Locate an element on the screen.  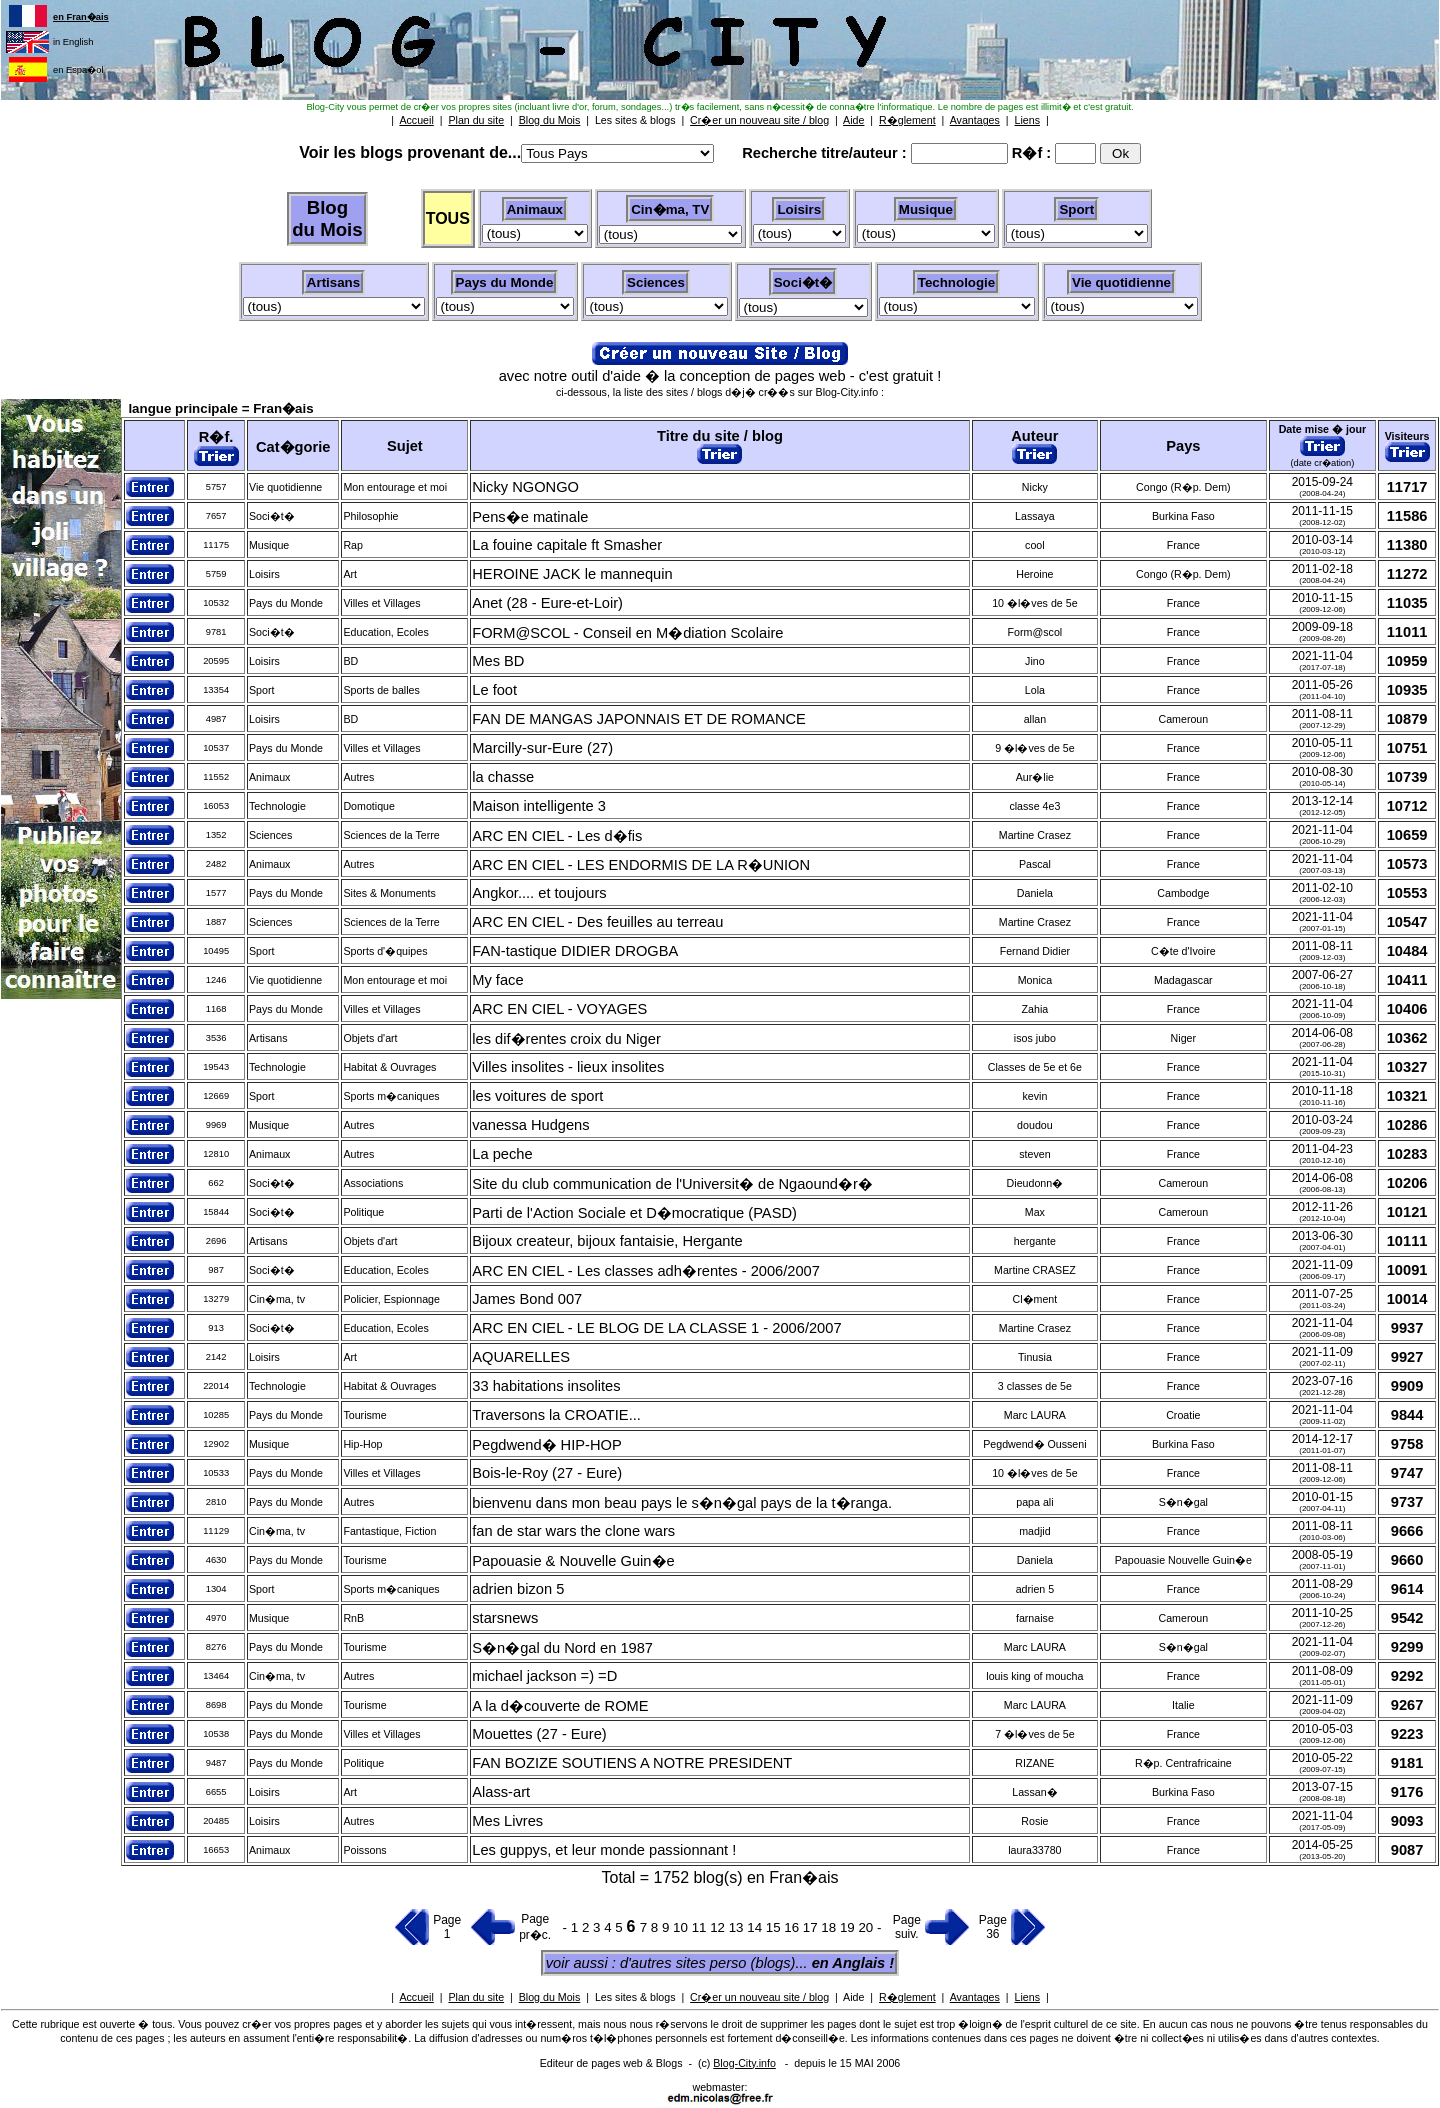
Mouettes (27 - Eure) is located at coordinates (539, 1734).